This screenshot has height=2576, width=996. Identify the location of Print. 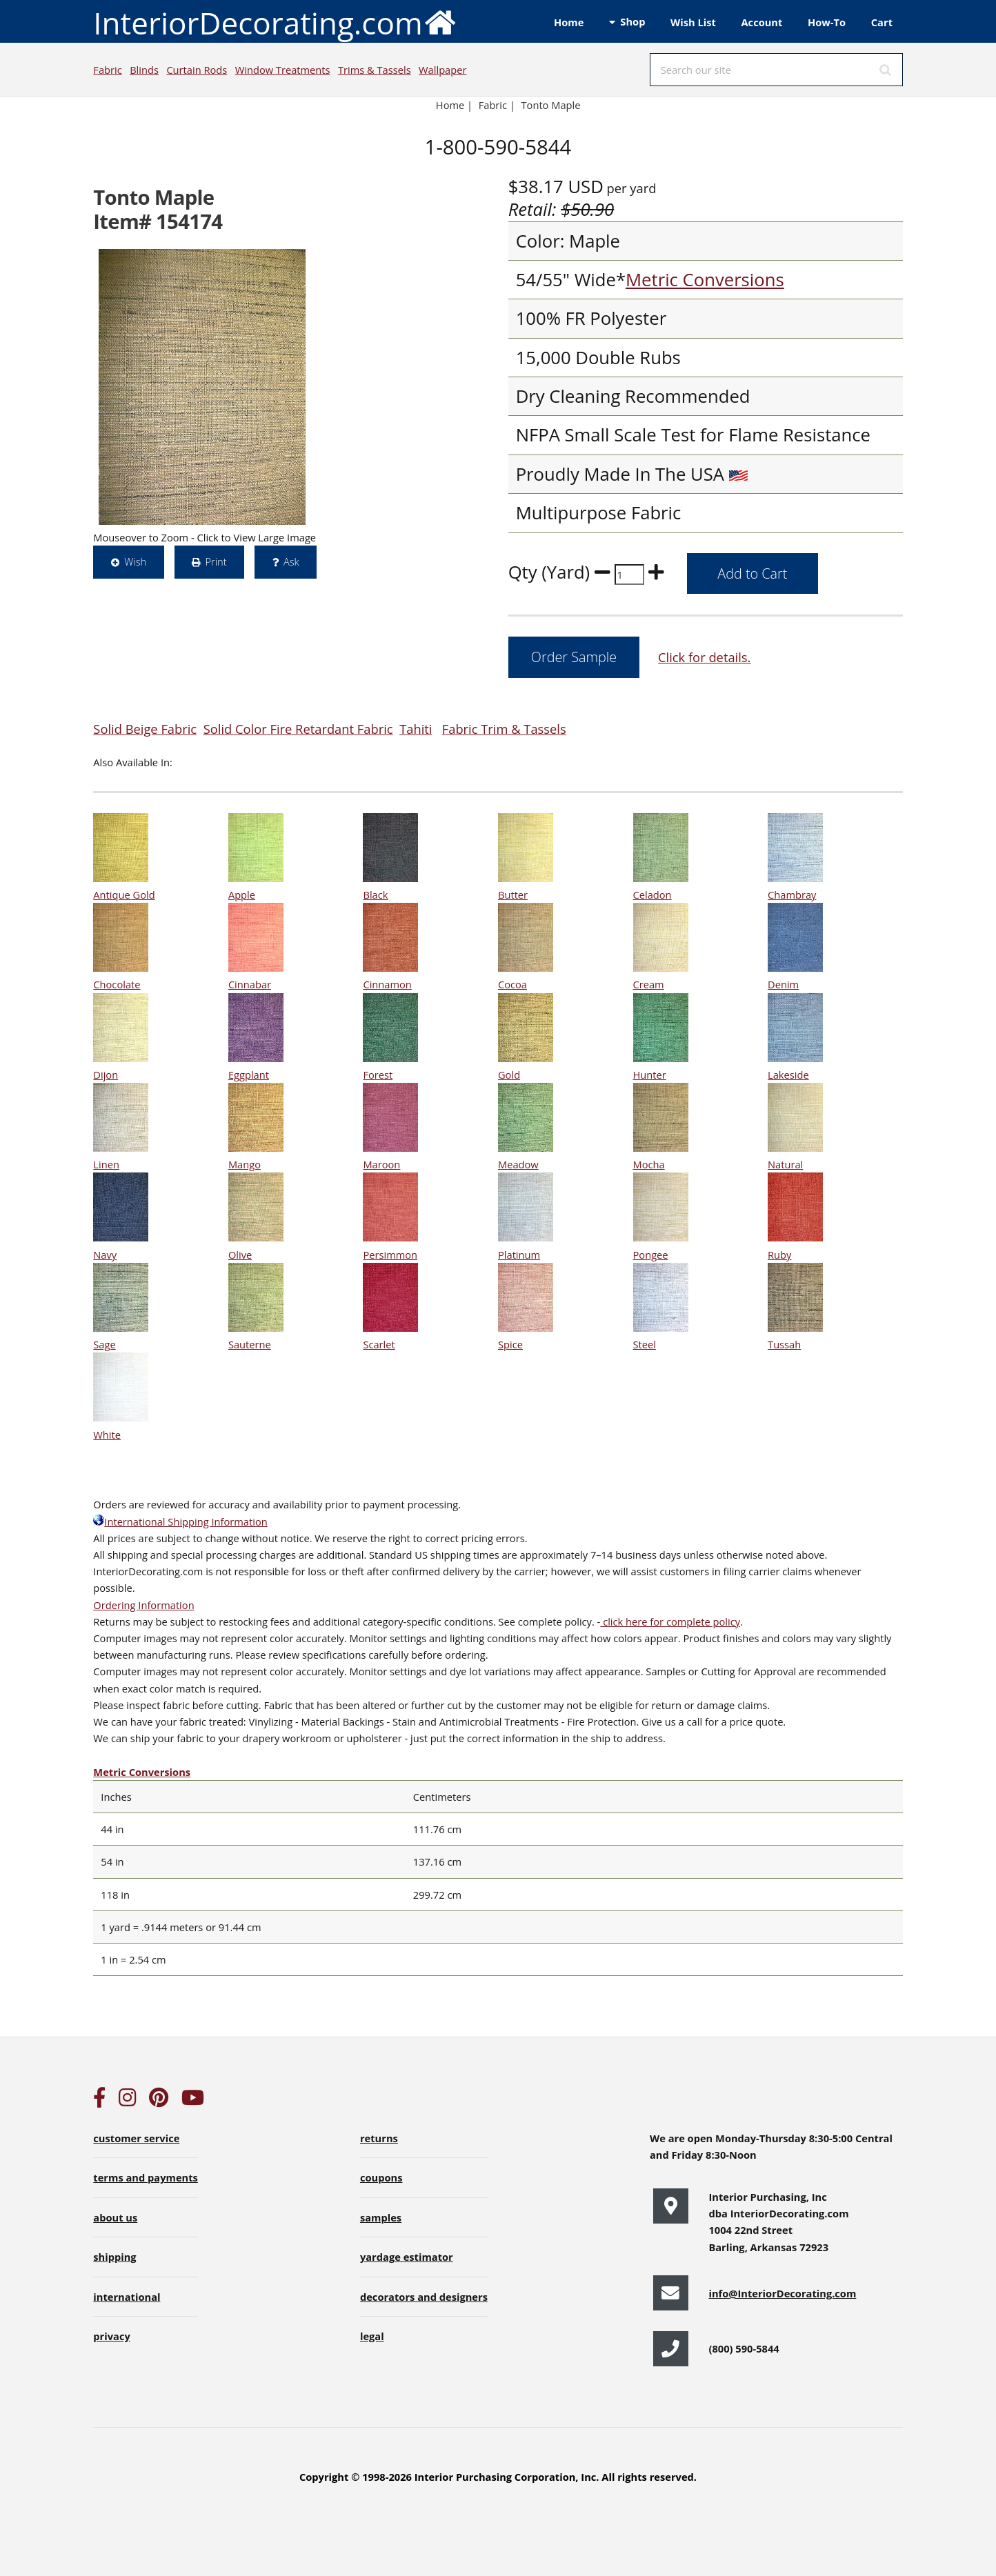
(215, 561).